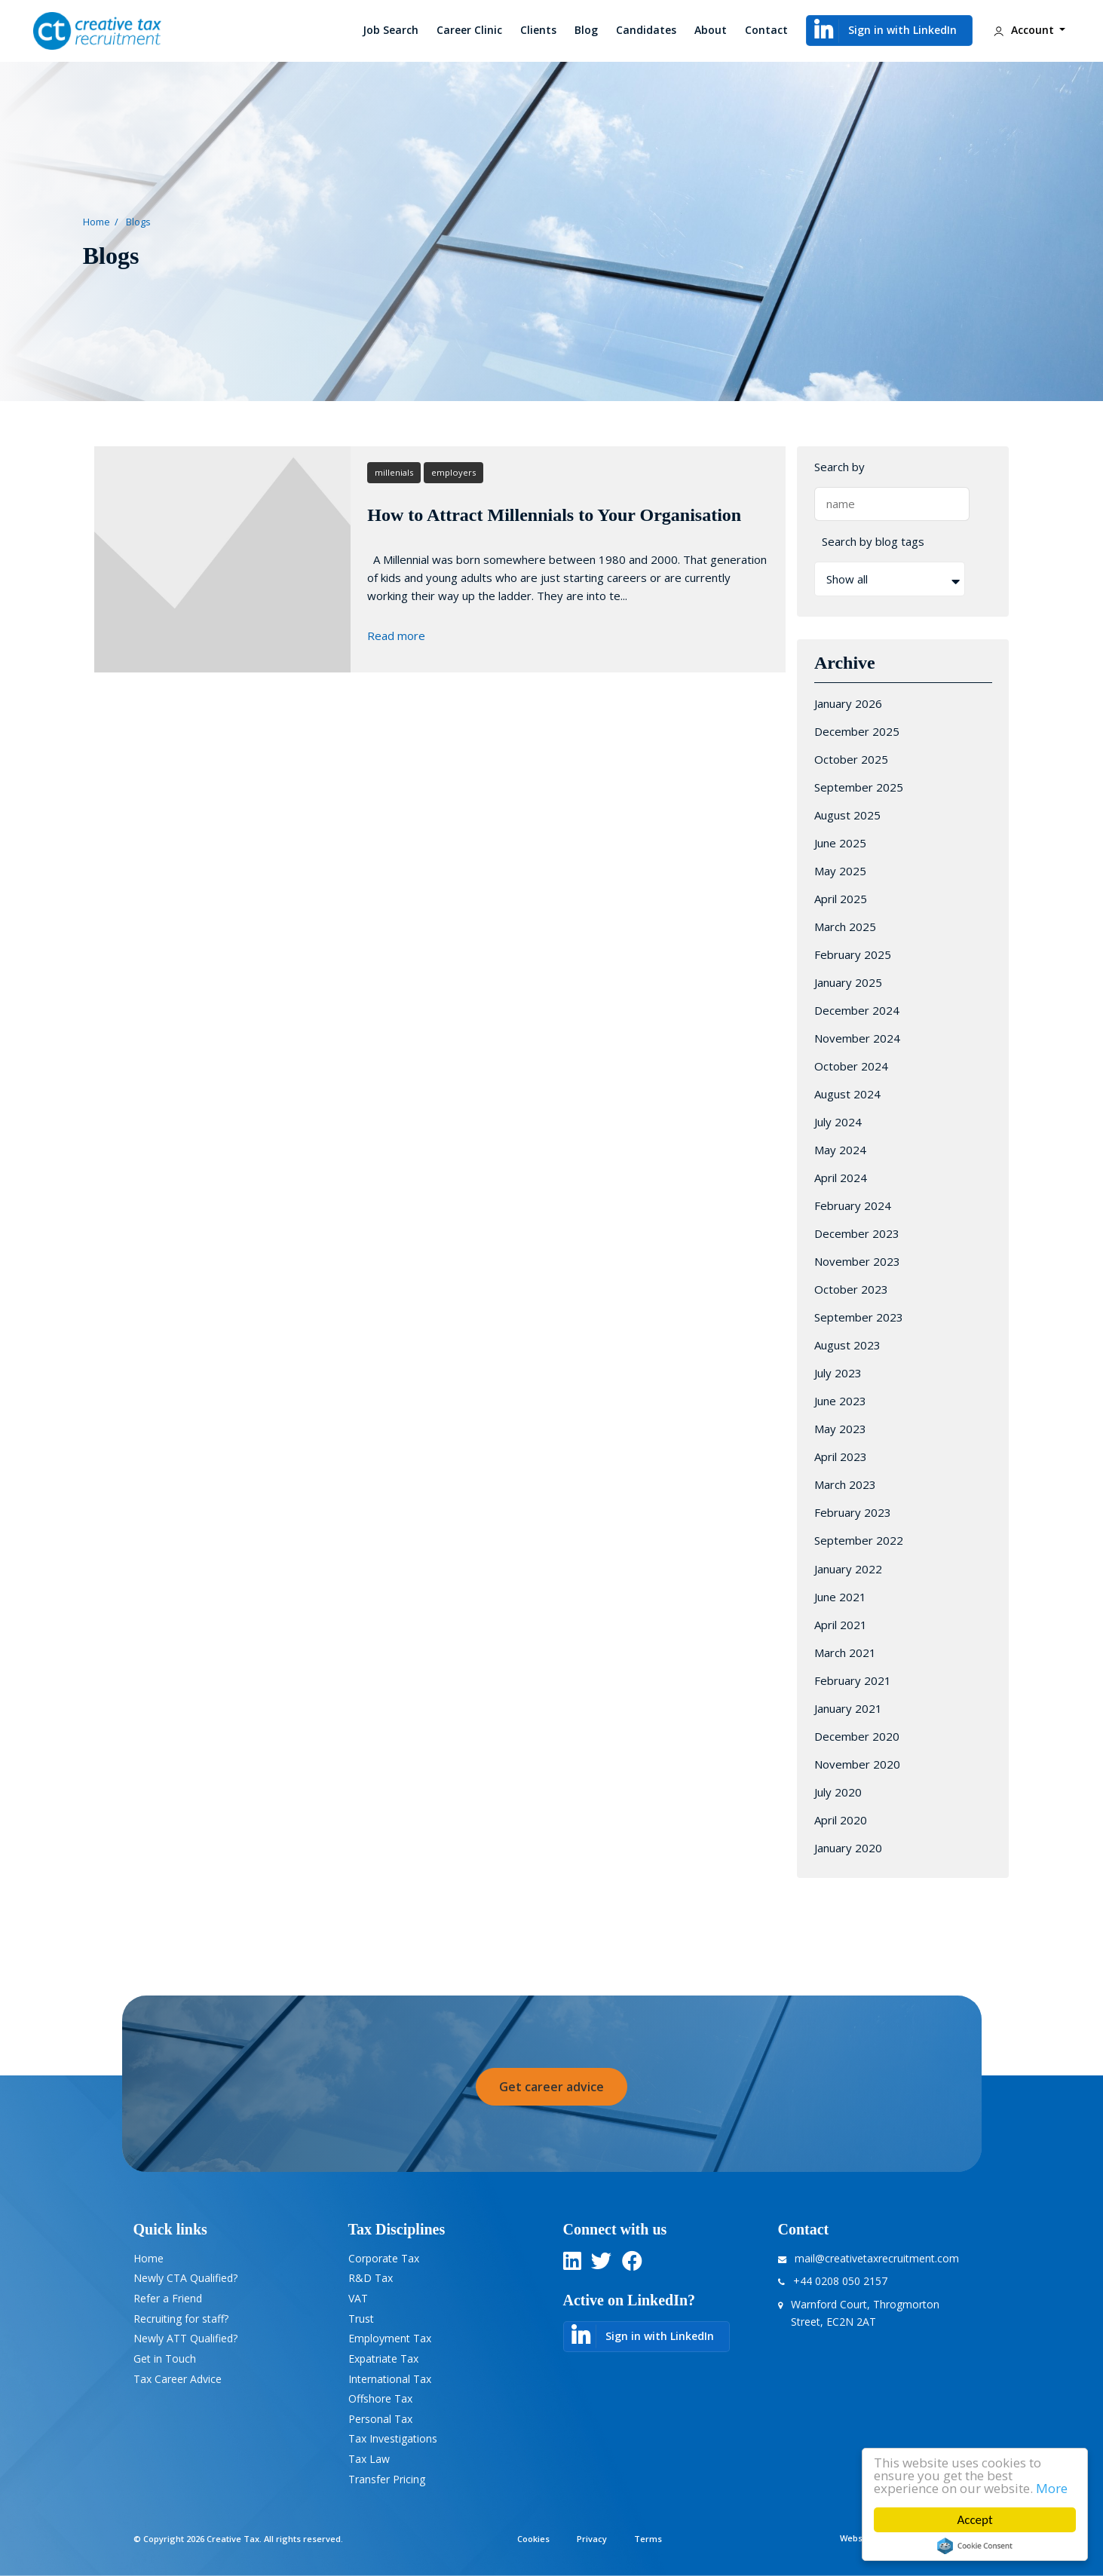 This screenshot has width=1103, height=2576. I want to click on January 2021, so click(848, 1708).